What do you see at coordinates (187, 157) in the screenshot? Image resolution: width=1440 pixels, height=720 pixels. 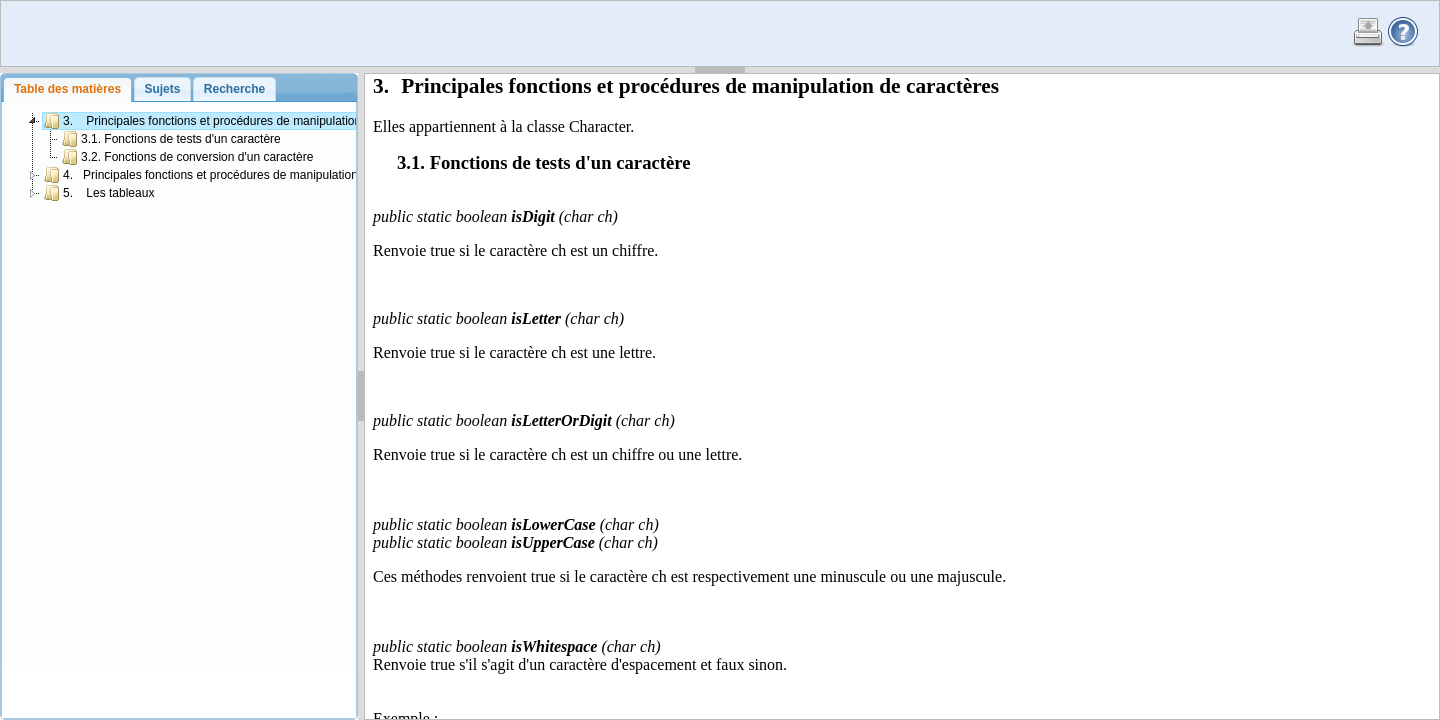 I see `3.2. Fonctions de conversion d'un caractère` at bounding box center [187, 157].